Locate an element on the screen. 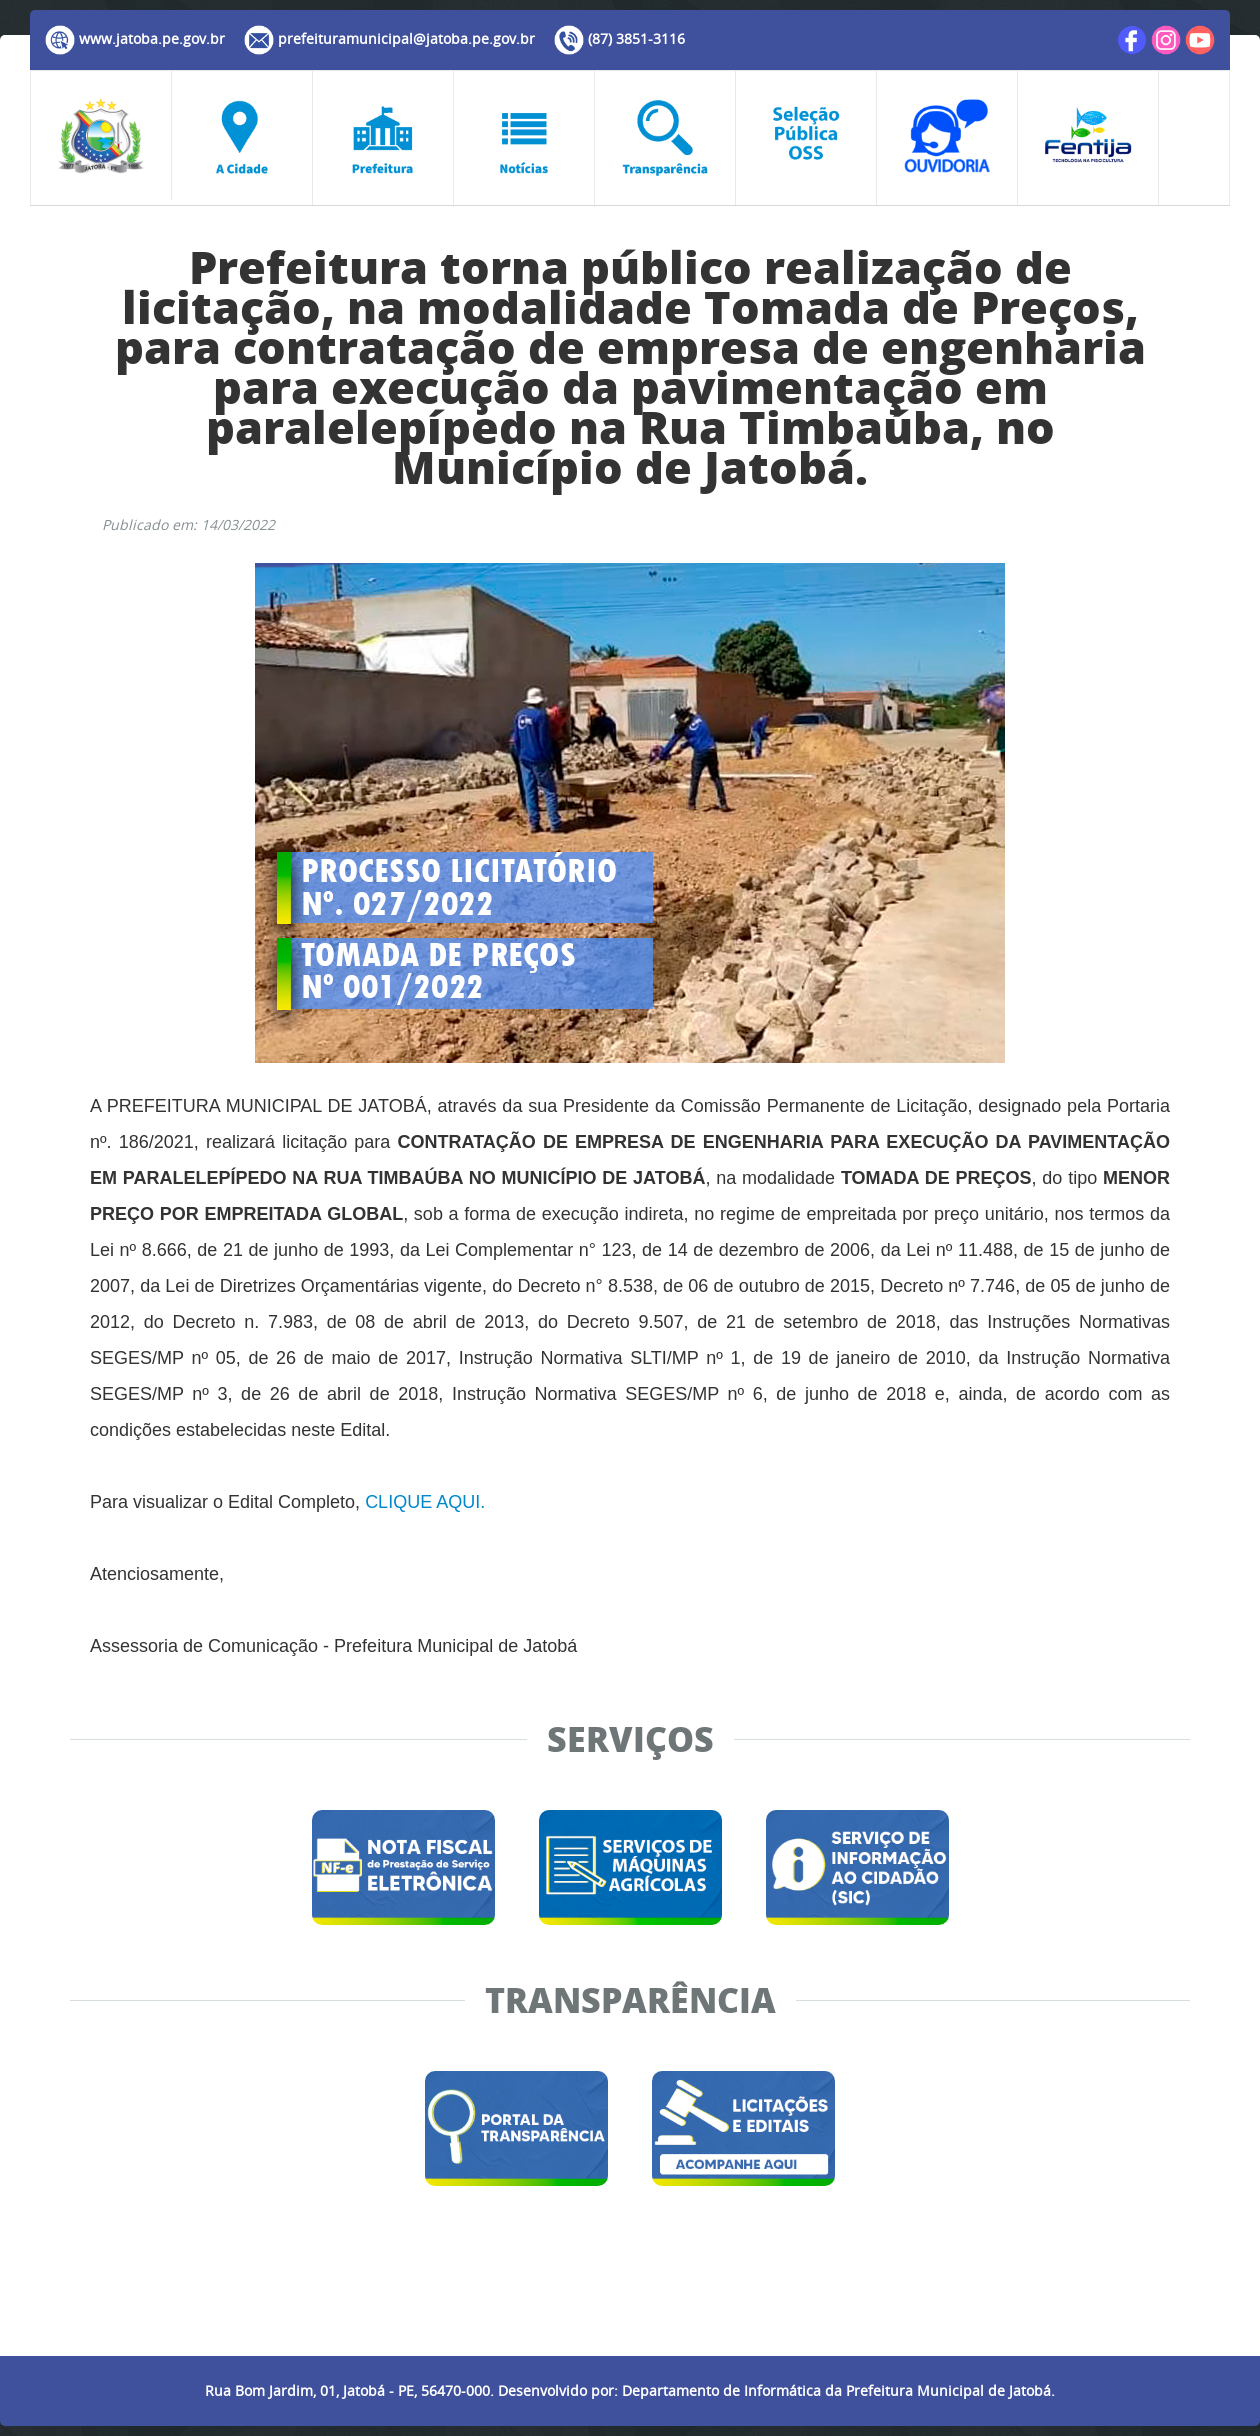 The width and height of the screenshot is (1260, 2436). CLIQUE AQUI. is located at coordinates (425, 1502).